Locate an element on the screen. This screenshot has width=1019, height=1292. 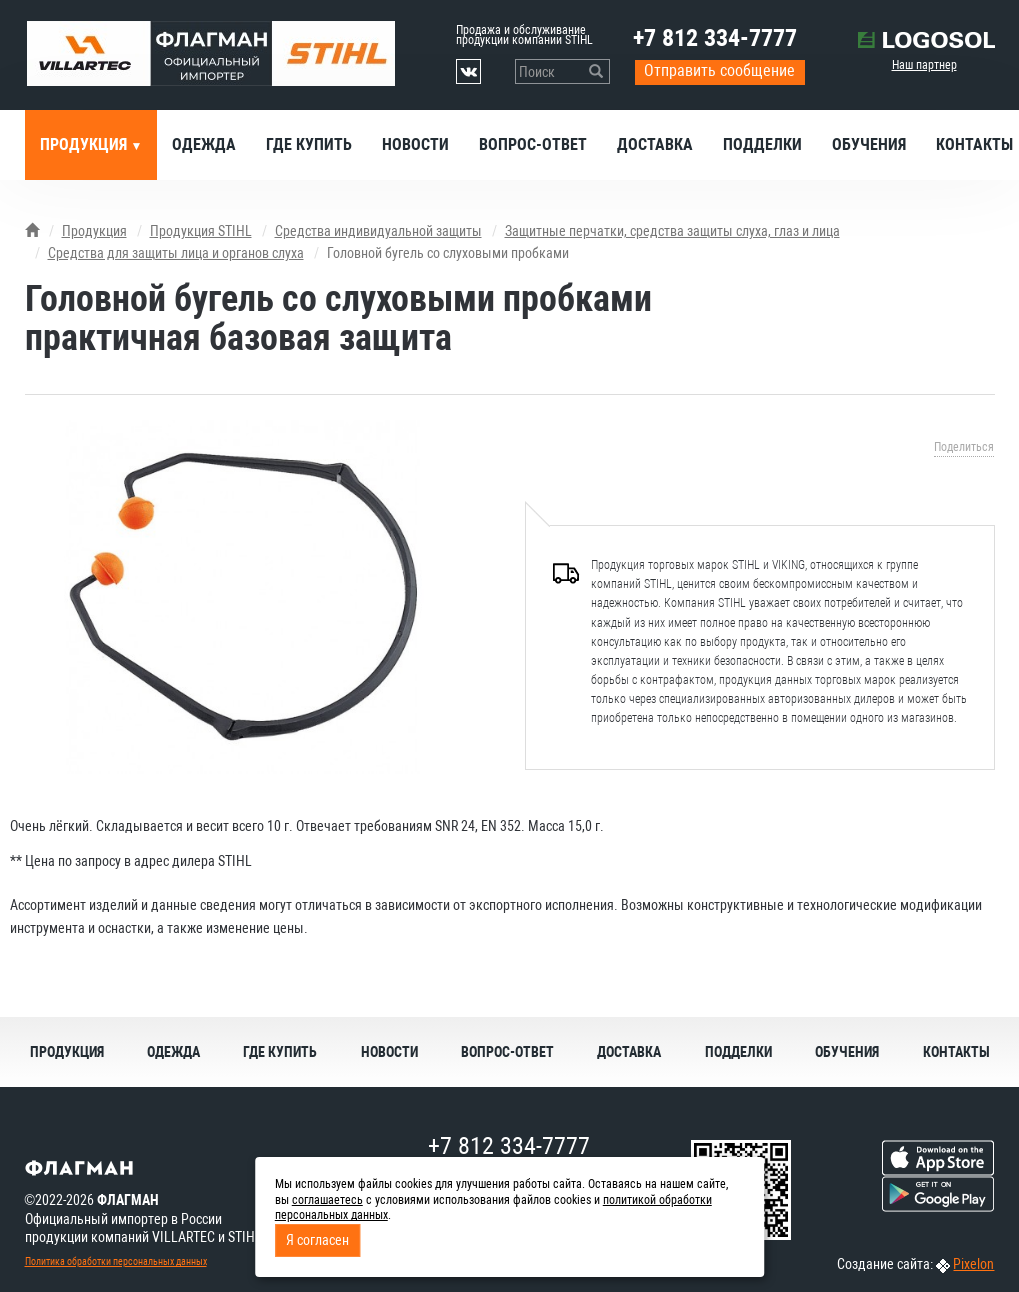
Политика обработки персональных данных is located at coordinates (116, 1261).